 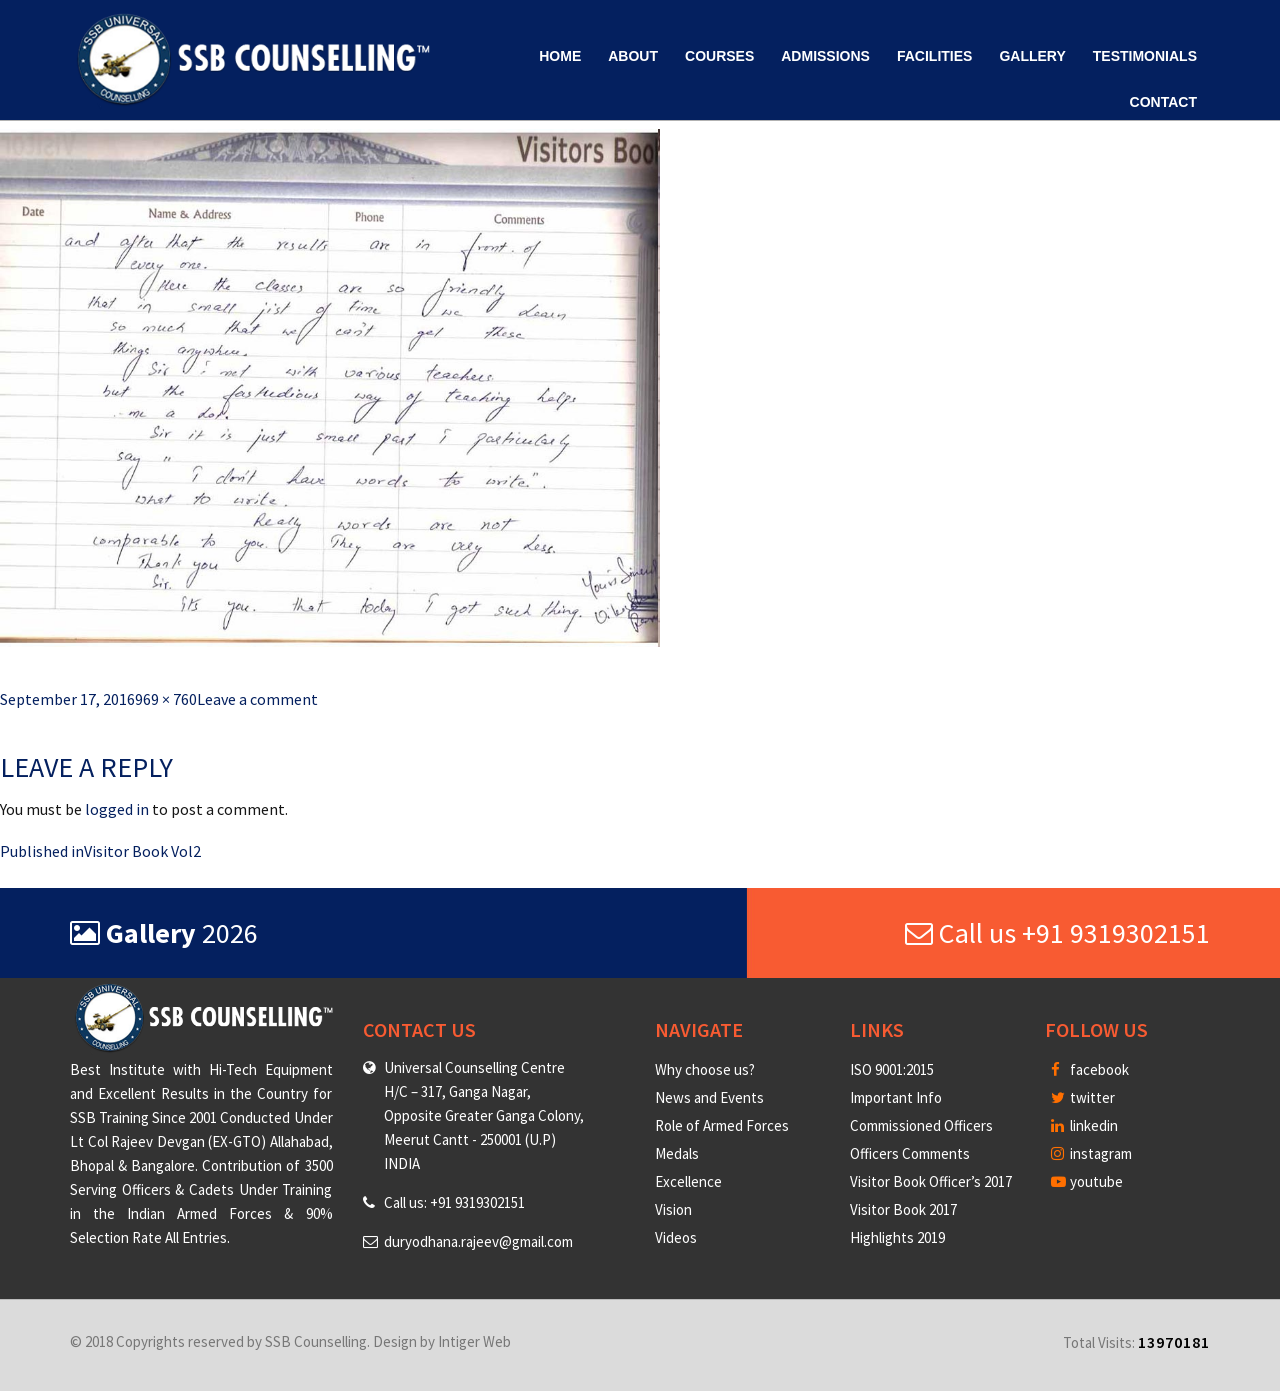 I want to click on instagram, so click(x=1091, y=1153).